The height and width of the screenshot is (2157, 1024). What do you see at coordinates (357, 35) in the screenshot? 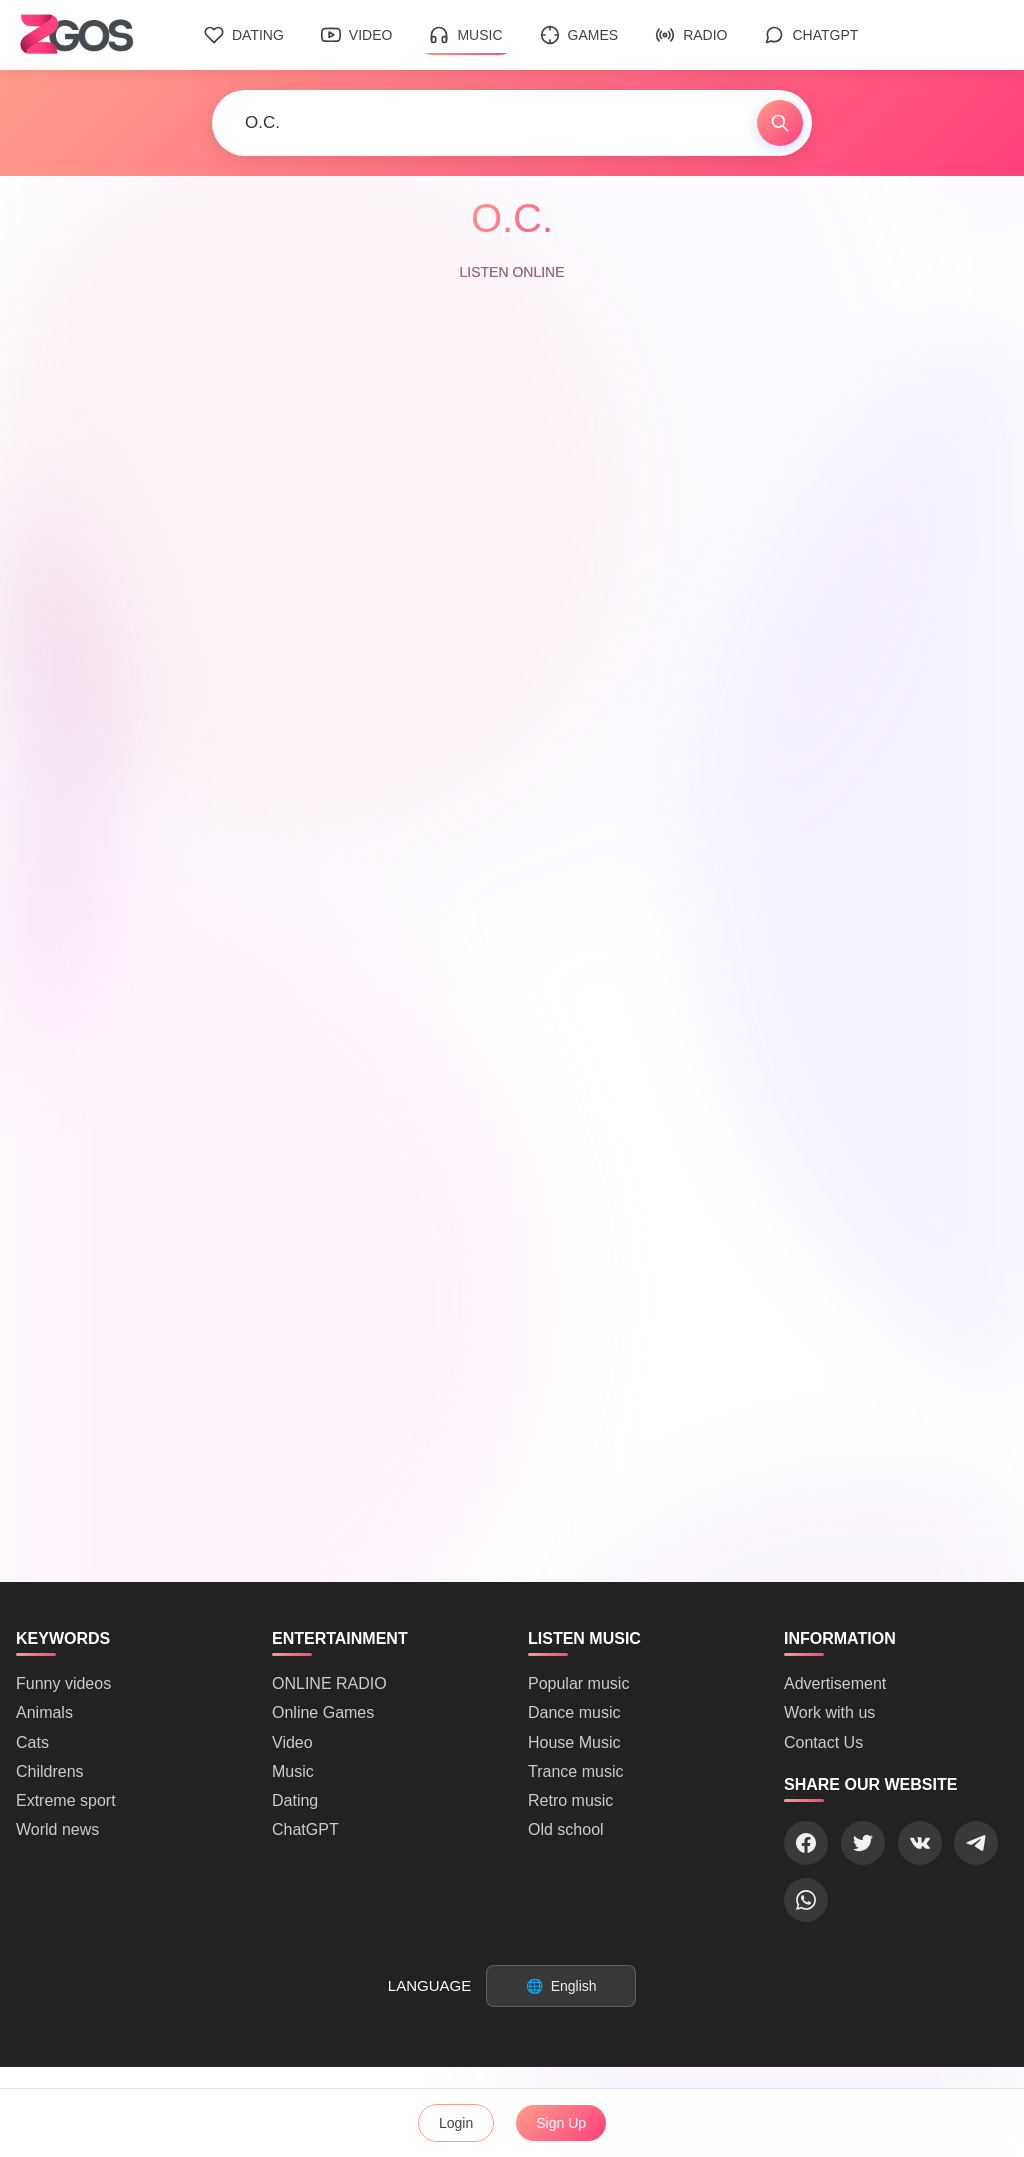
I see `Video` at bounding box center [357, 35].